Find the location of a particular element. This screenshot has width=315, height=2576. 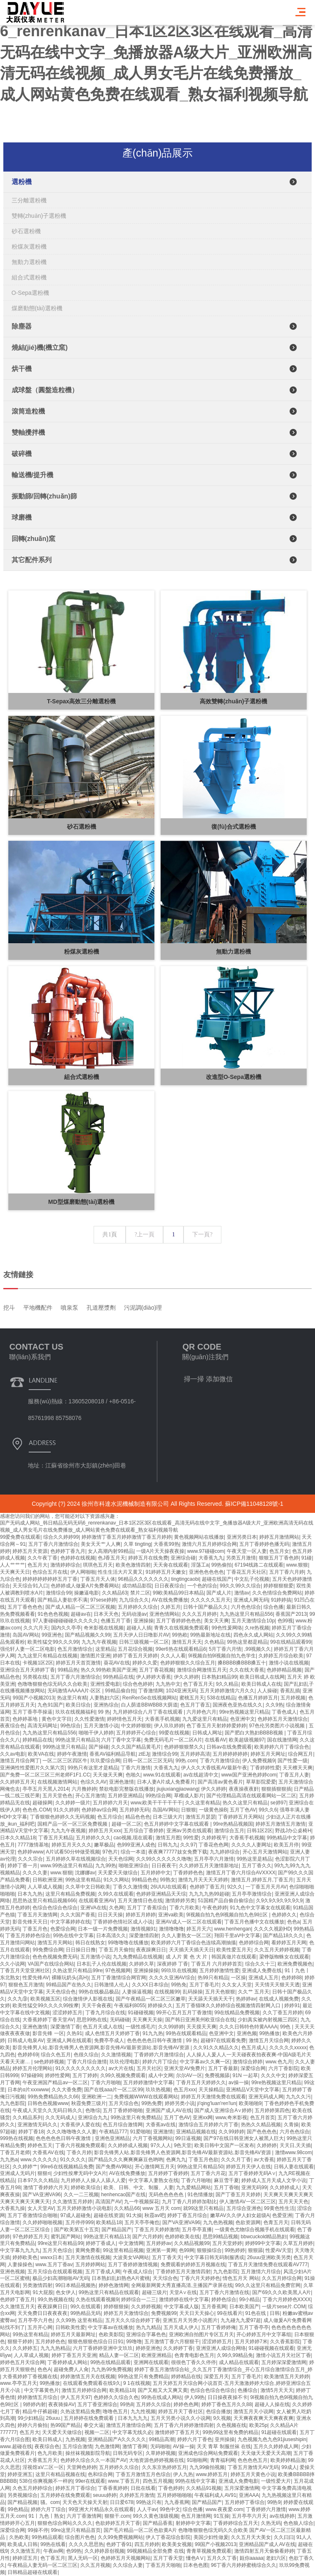

五月婷婷第四色 is located at coordinates (272, 2110).